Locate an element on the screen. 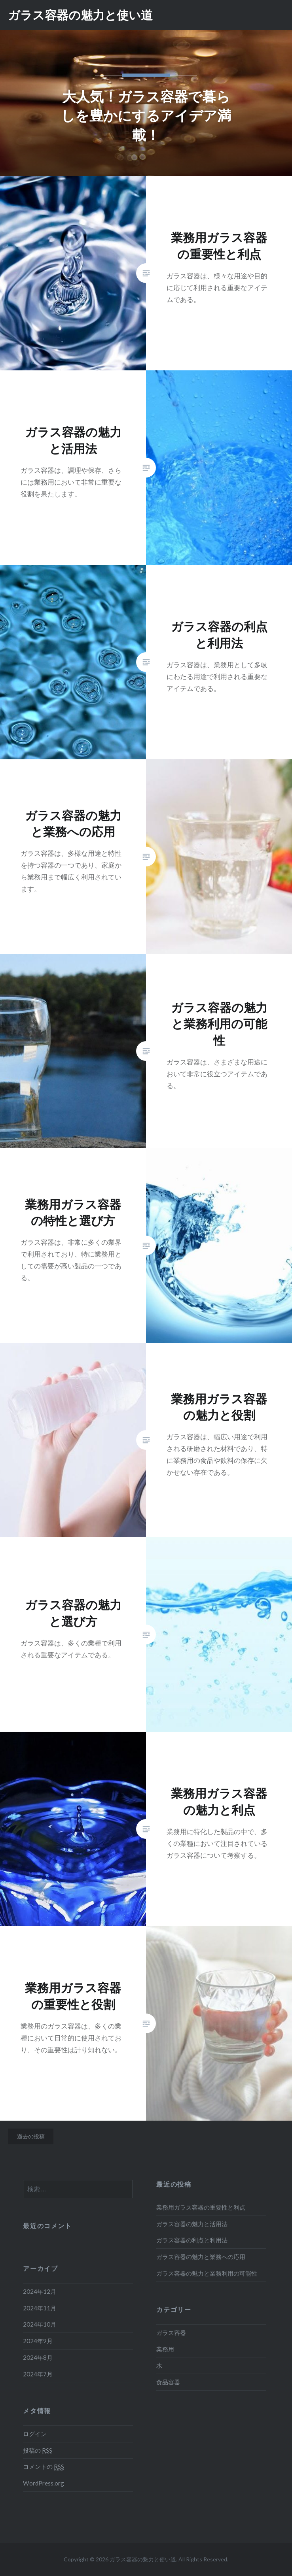  2024年8月 is located at coordinates (38, 2357).